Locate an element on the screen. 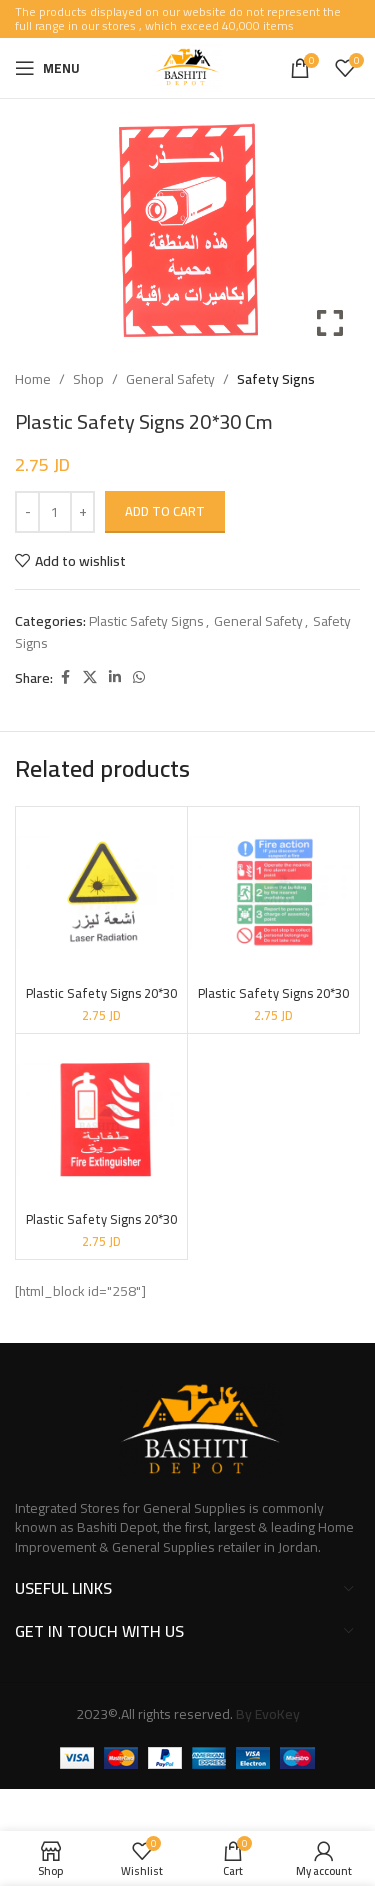 This screenshot has height=1886, width=375. Shop is located at coordinates (88, 379).